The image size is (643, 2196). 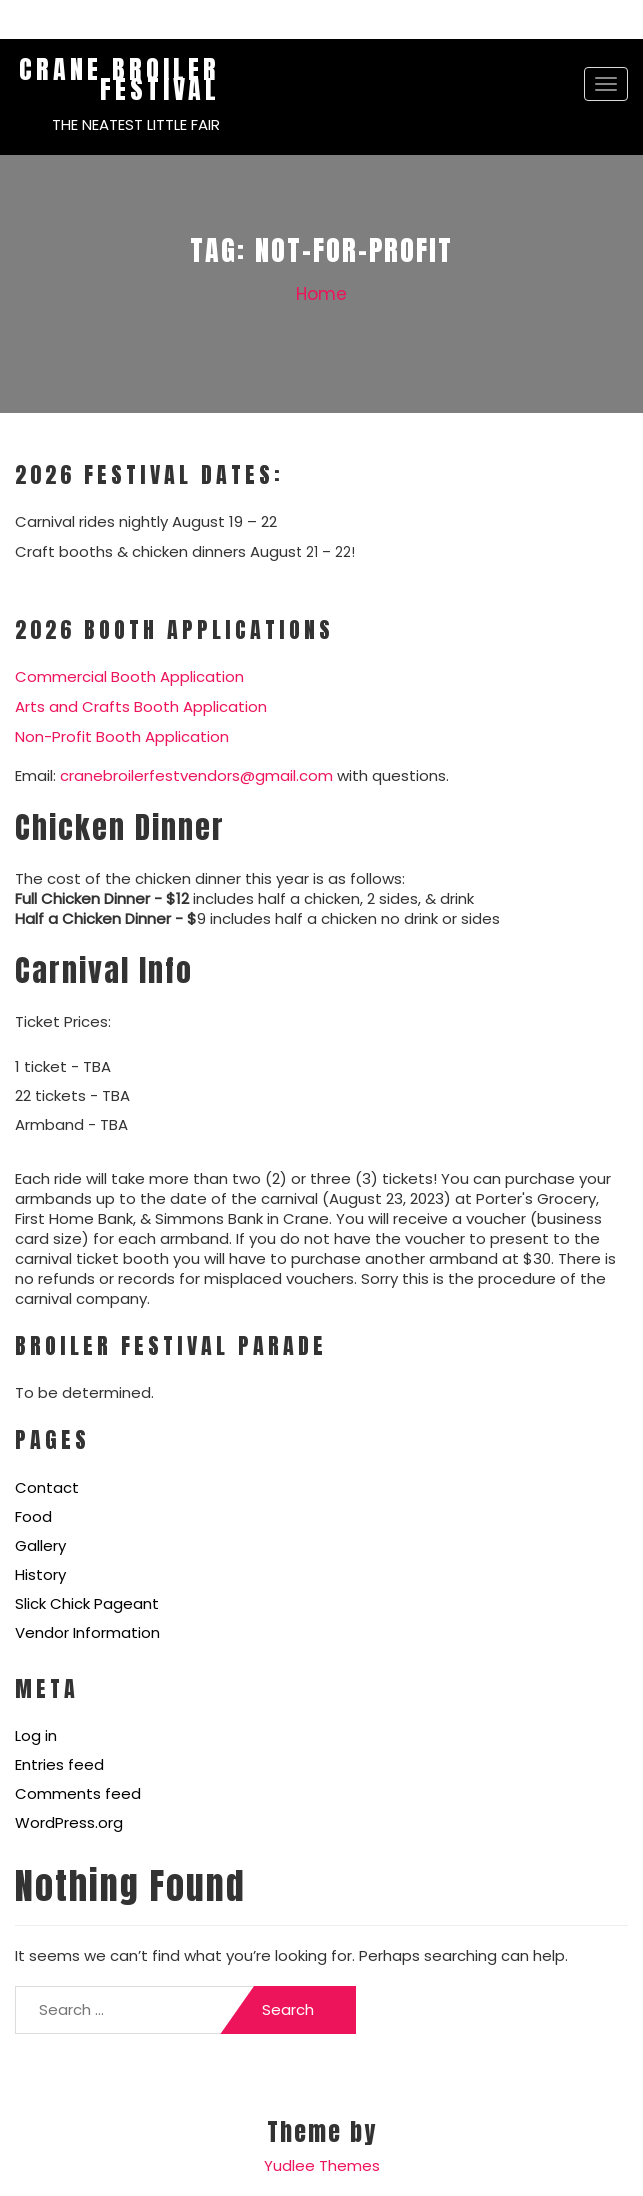 I want to click on Vendor Information, so click(x=87, y=1632).